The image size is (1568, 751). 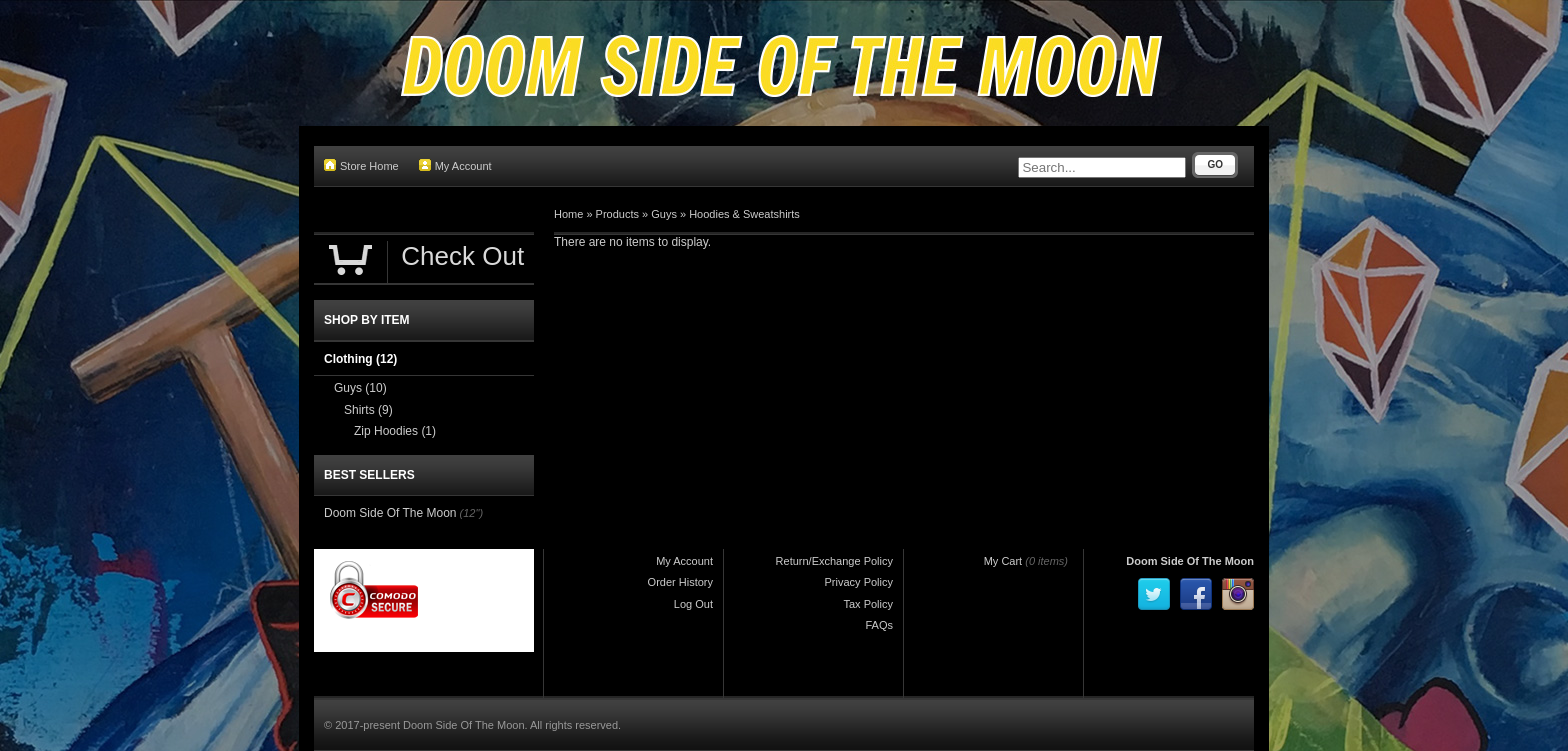 What do you see at coordinates (868, 604) in the screenshot?
I see `Tax Policy` at bounding box center [868, 604].